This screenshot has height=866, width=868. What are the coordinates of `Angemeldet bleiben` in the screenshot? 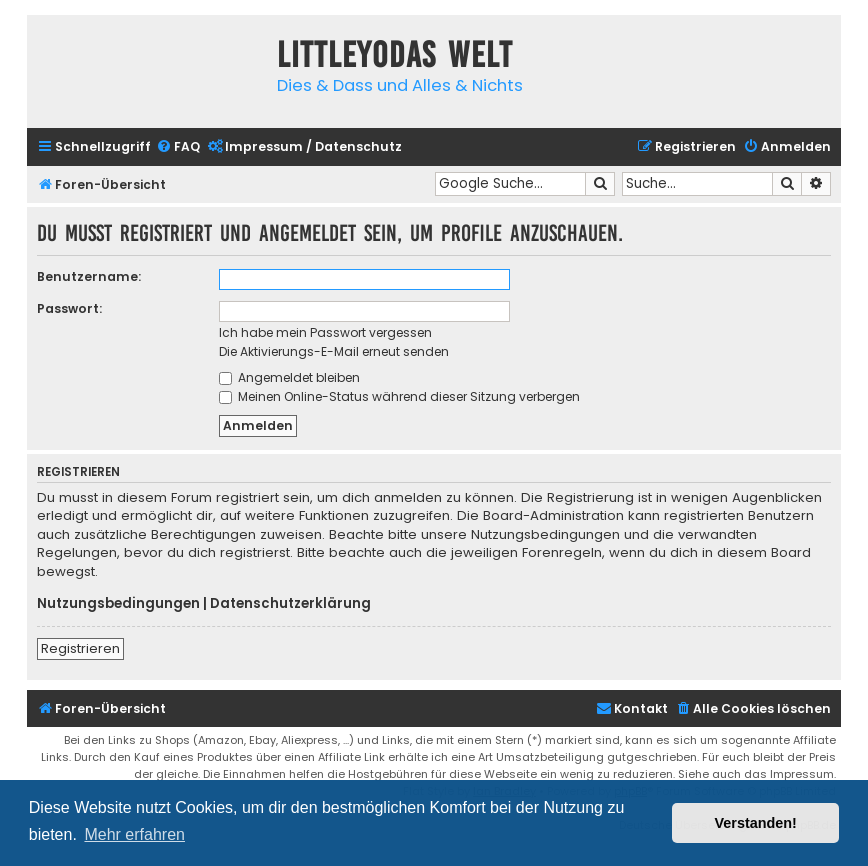 It's located at (289, 377).